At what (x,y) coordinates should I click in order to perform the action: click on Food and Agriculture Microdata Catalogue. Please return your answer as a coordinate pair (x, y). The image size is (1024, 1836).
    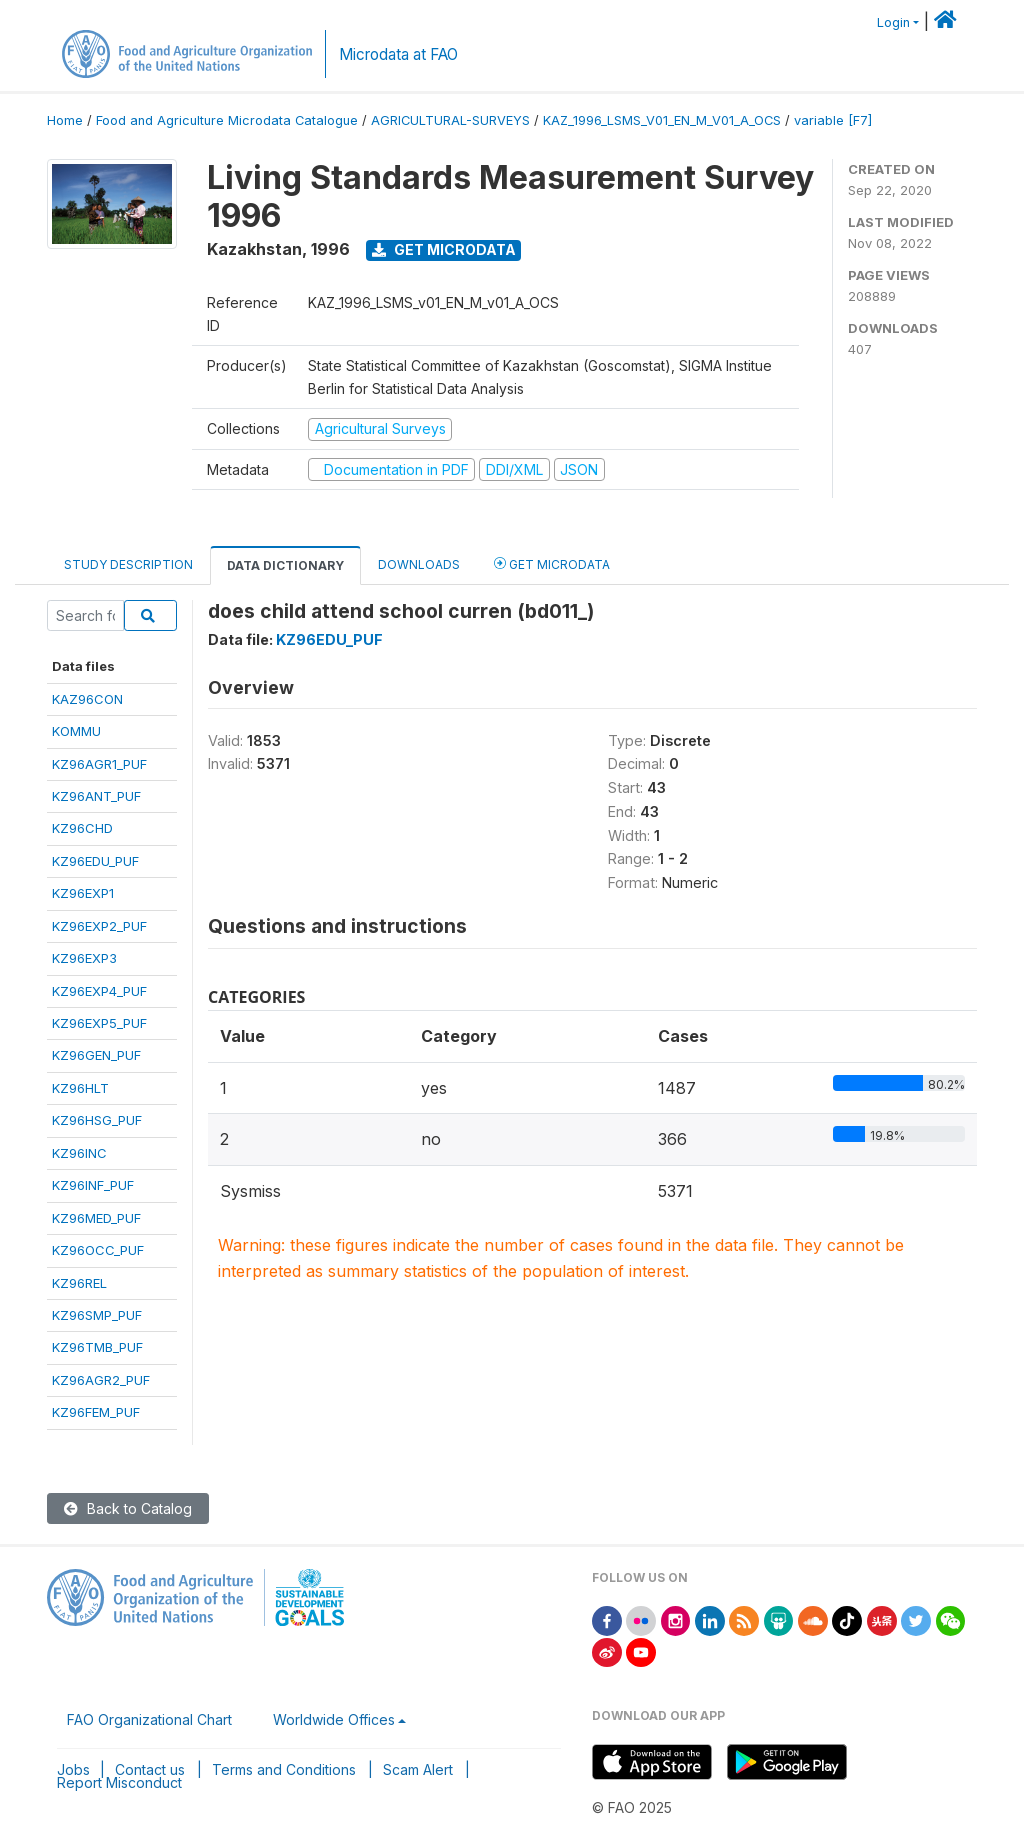
    Looking at the image, I should click on (227, 120).